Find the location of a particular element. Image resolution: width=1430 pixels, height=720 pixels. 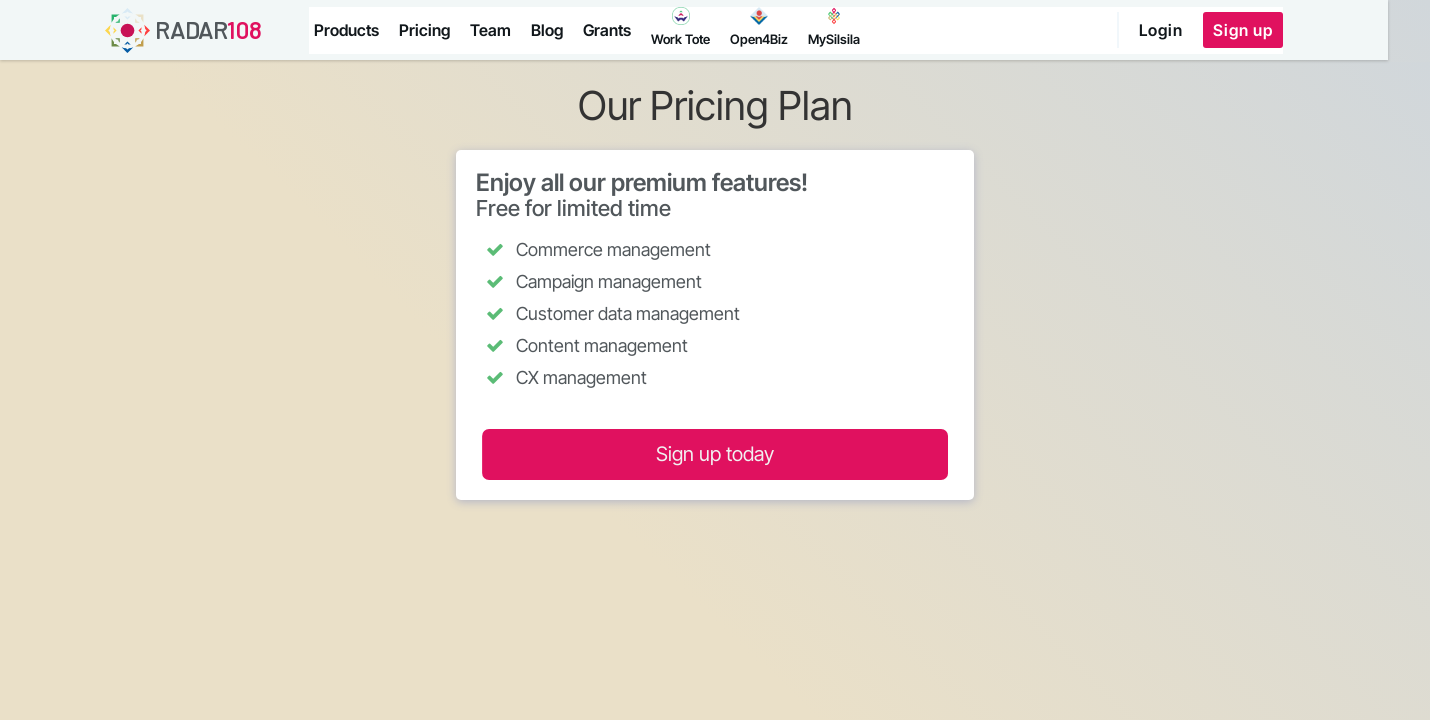

Sign up today is located at coordinates (715, 454).